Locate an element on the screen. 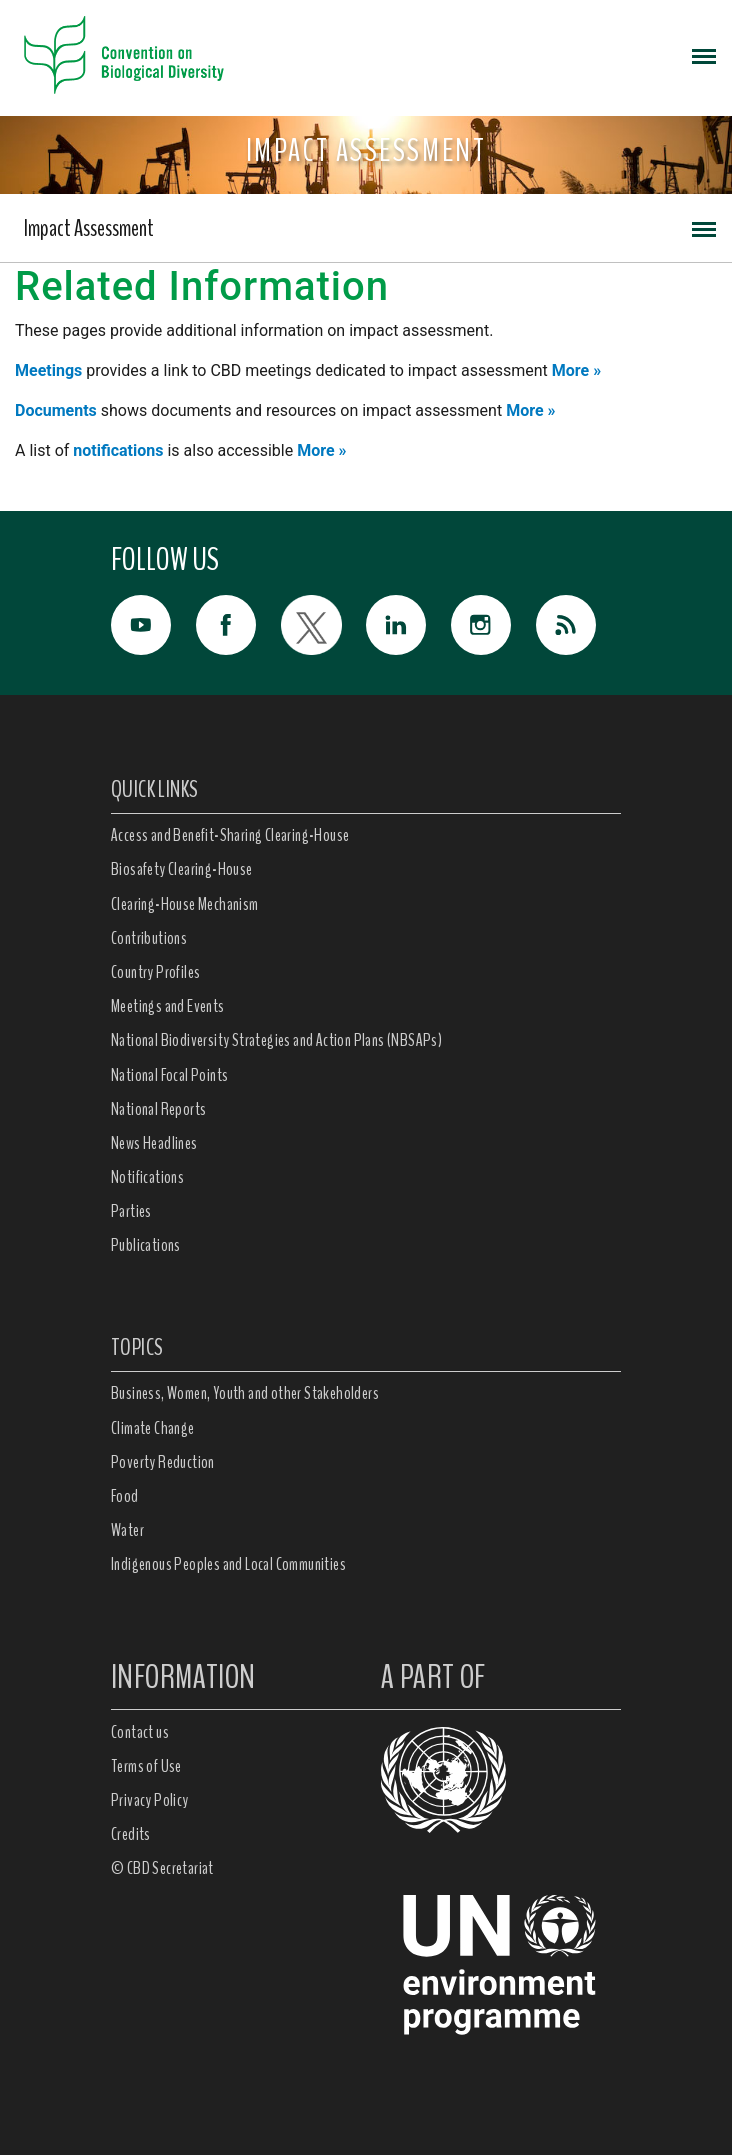  Parties is located at coordinates (131, 1211).